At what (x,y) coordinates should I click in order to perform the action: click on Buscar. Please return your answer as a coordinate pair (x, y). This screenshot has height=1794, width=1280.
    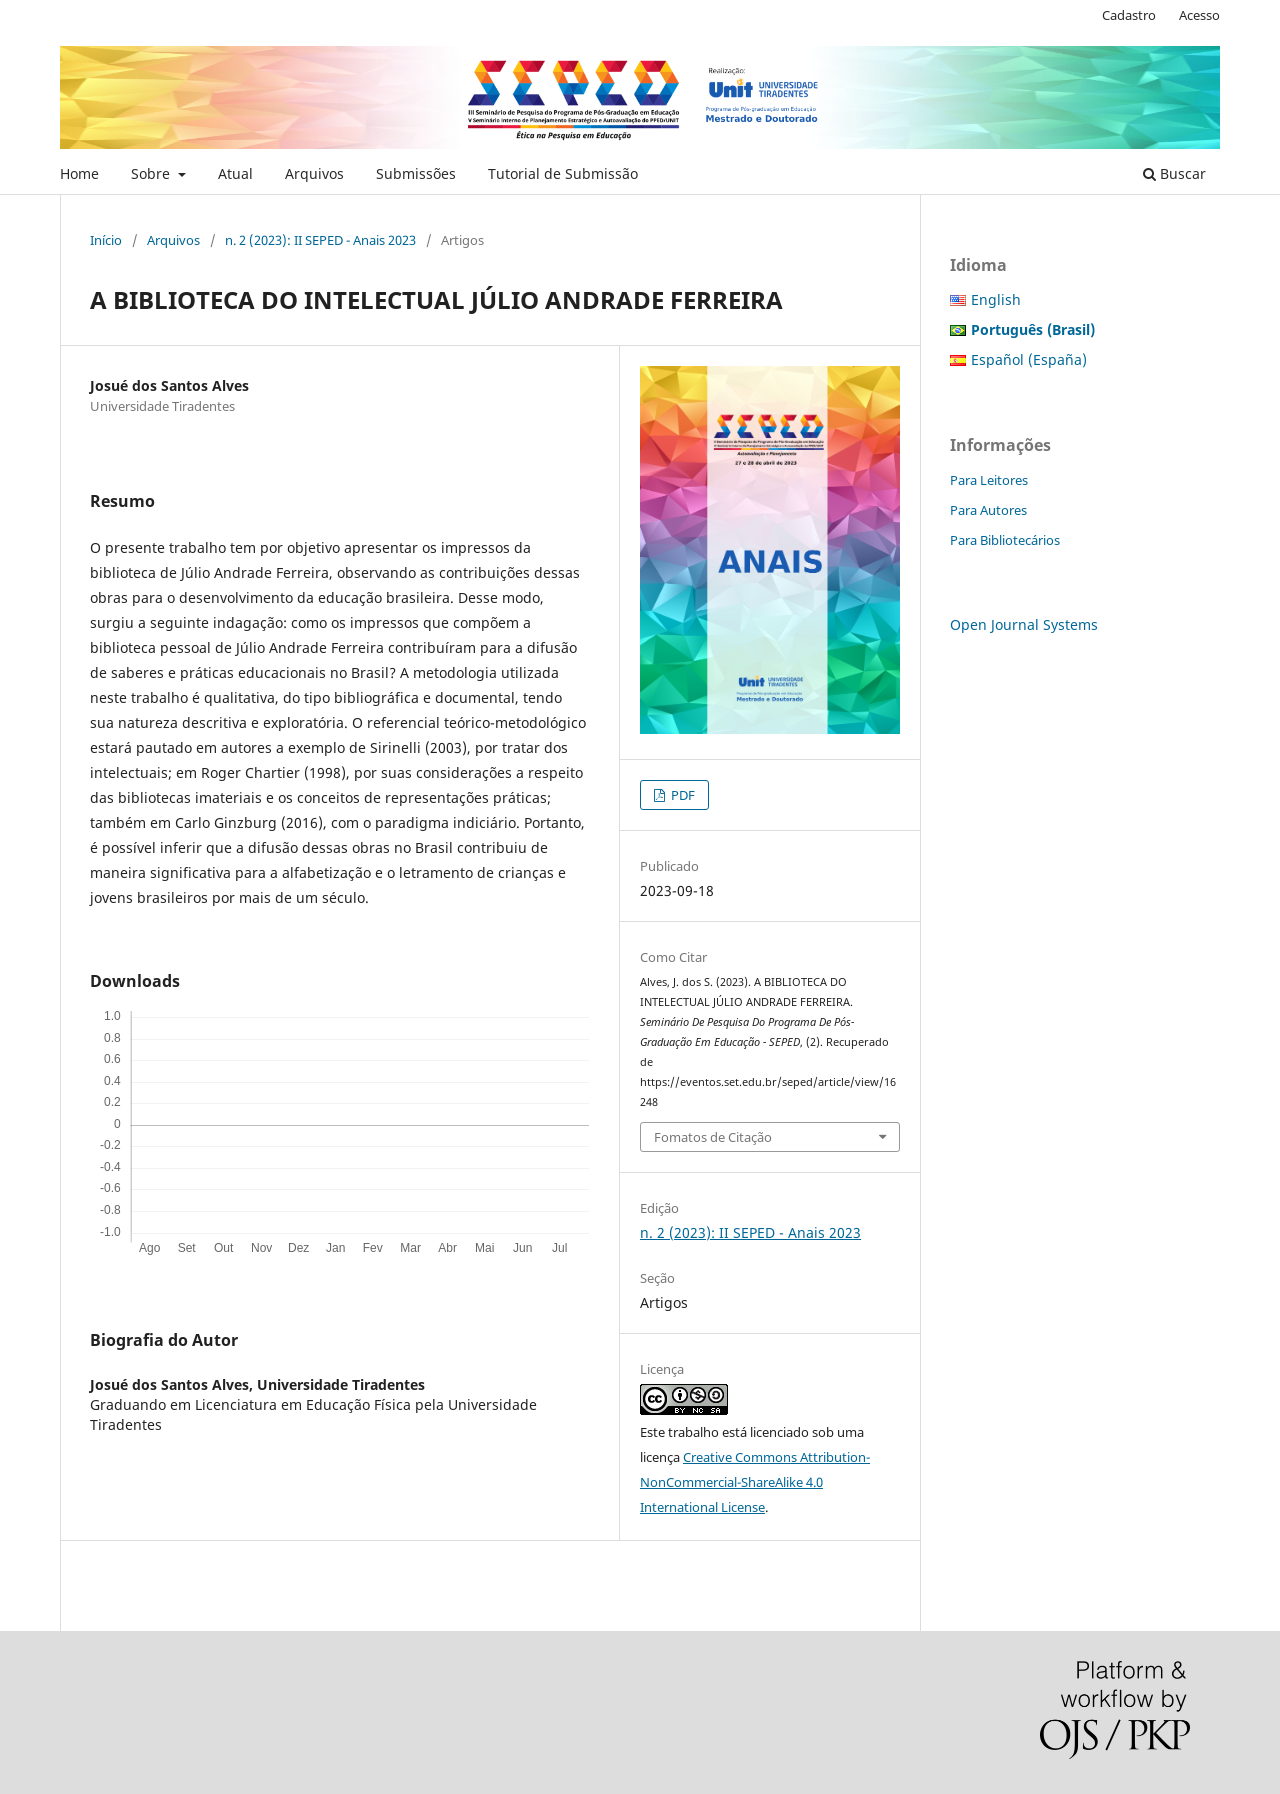
    Looking at the image, I should click on (1174, 173).